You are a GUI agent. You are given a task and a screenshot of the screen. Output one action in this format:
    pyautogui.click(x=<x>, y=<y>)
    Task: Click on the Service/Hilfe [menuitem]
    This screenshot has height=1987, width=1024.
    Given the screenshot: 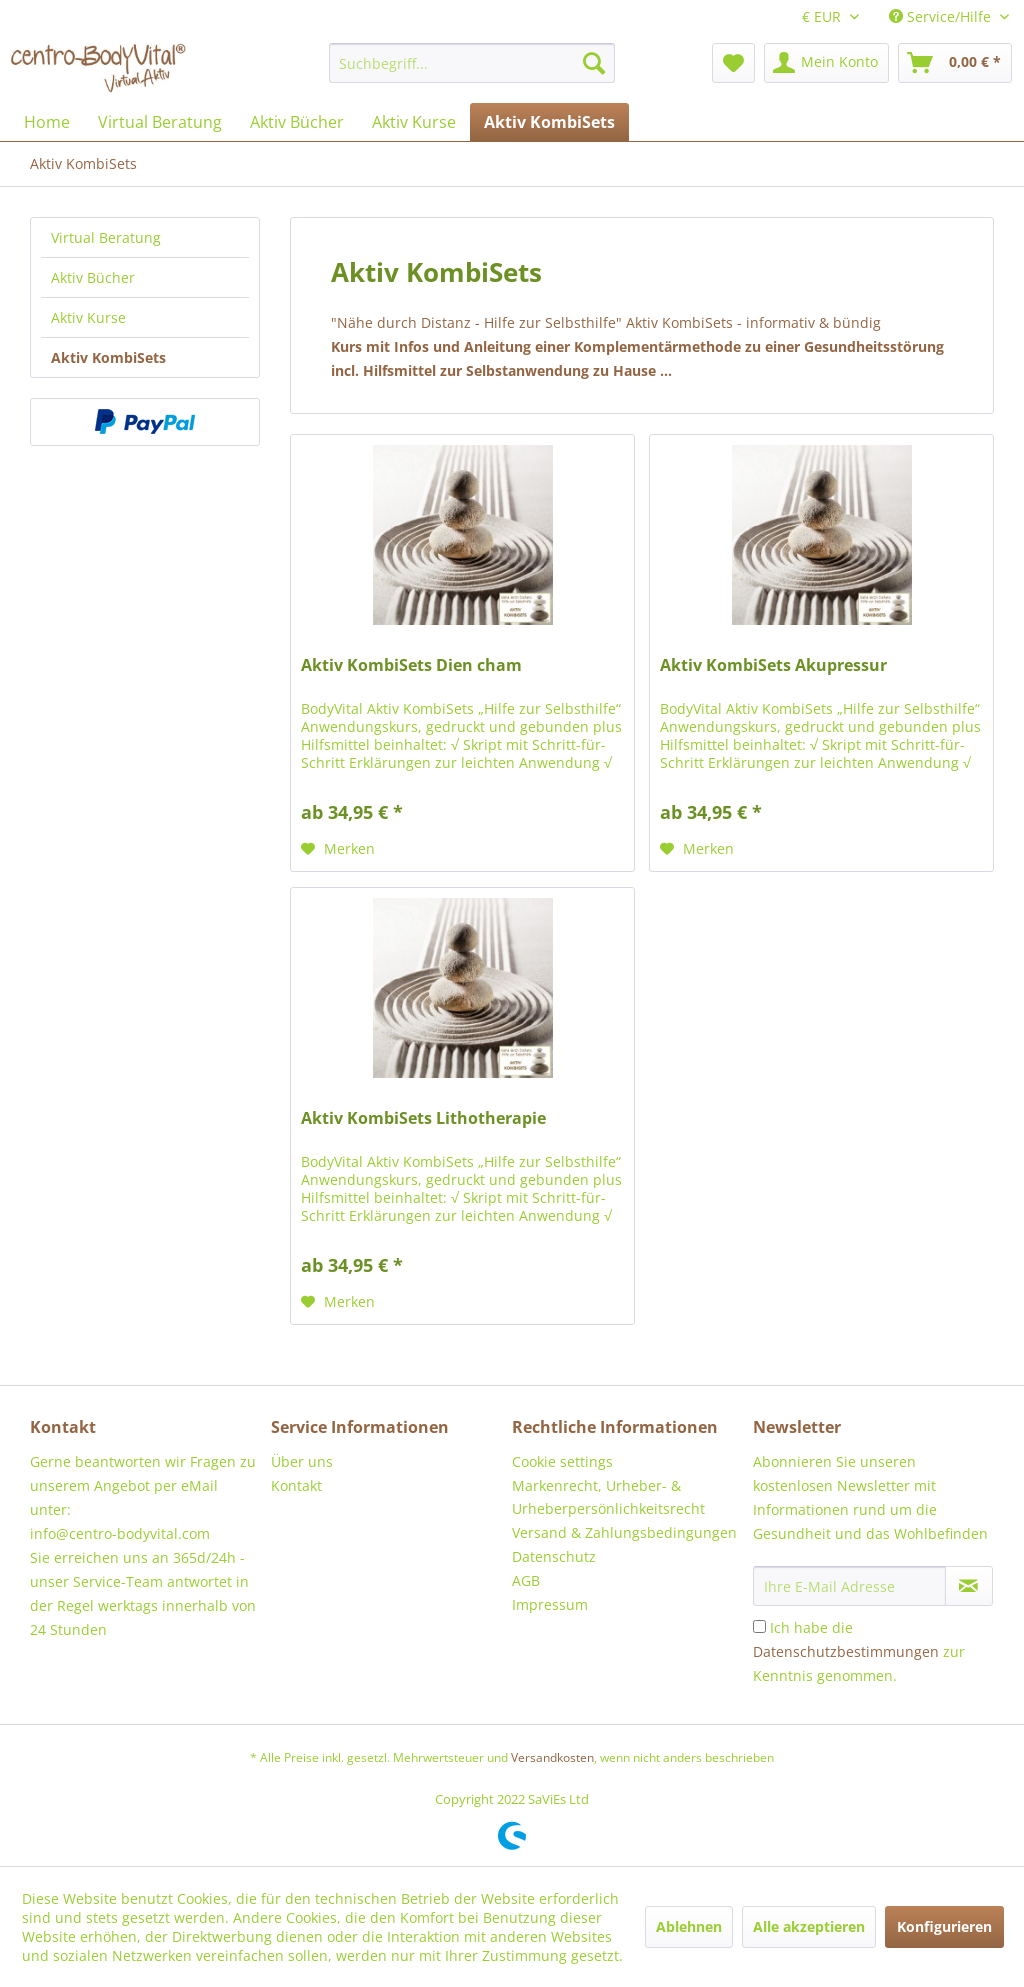 What is the action you would take?
    pyautogui.click(x=942, y=16)
    